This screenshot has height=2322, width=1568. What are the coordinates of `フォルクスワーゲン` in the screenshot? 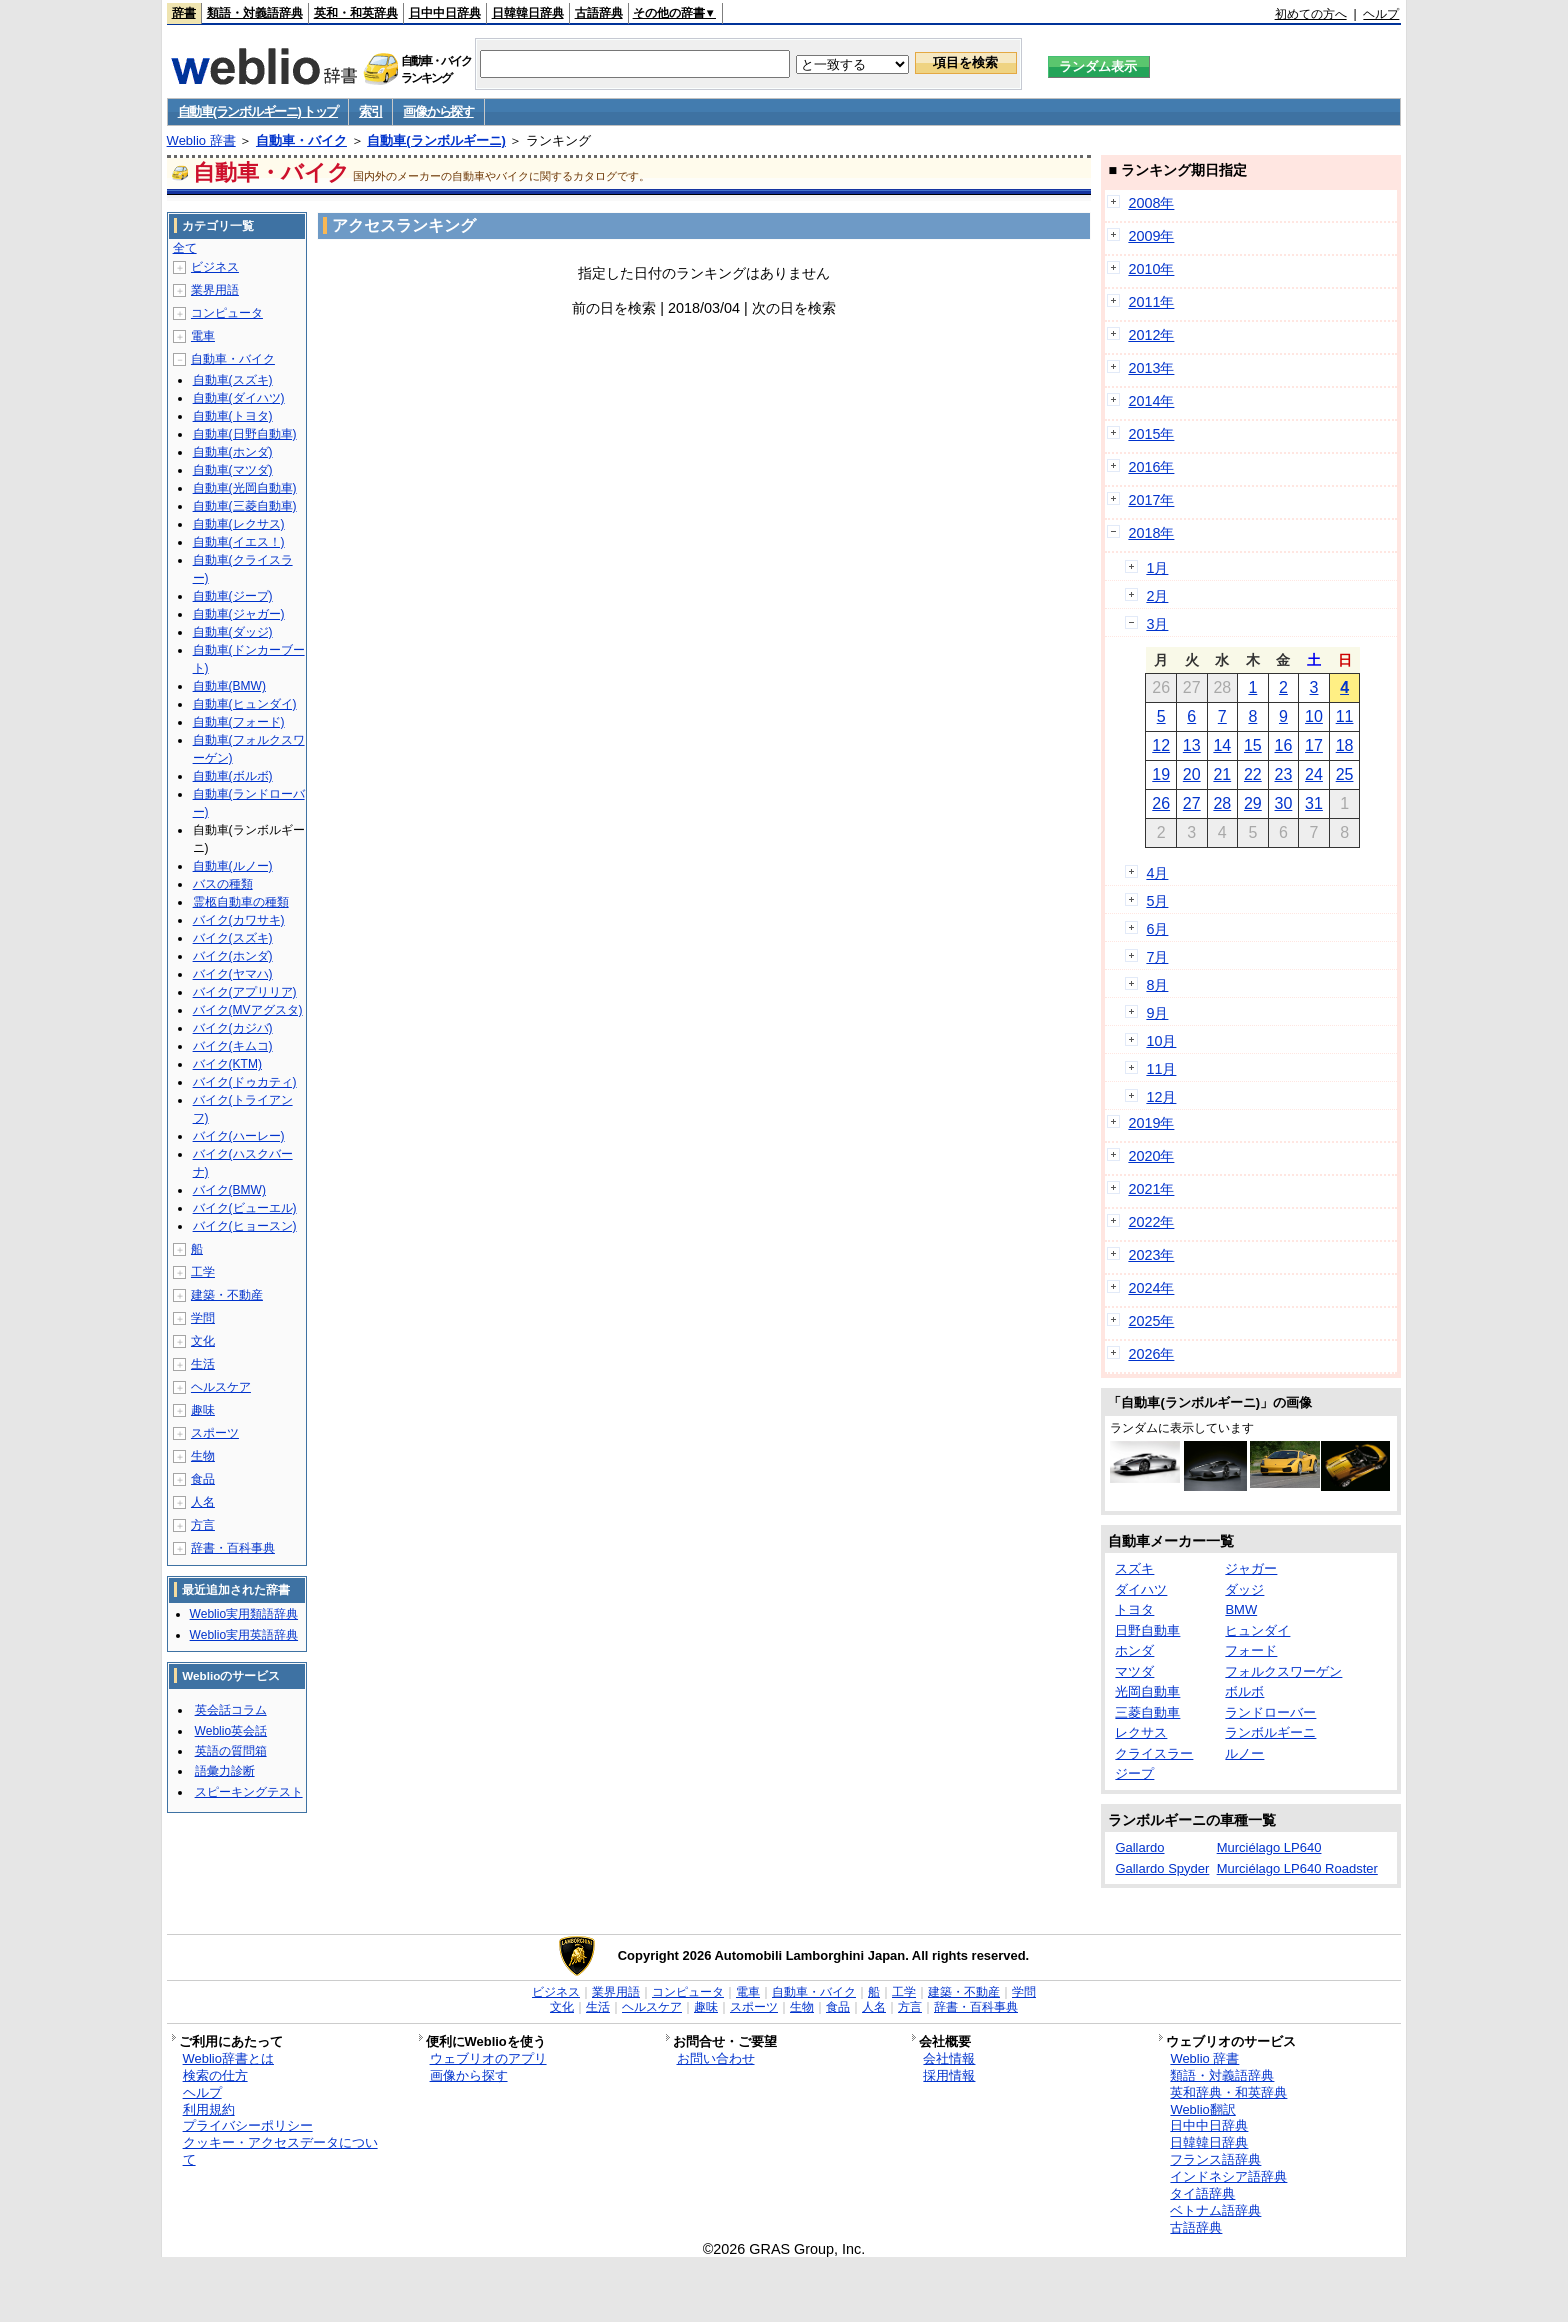 It's located at (1283, 1671).